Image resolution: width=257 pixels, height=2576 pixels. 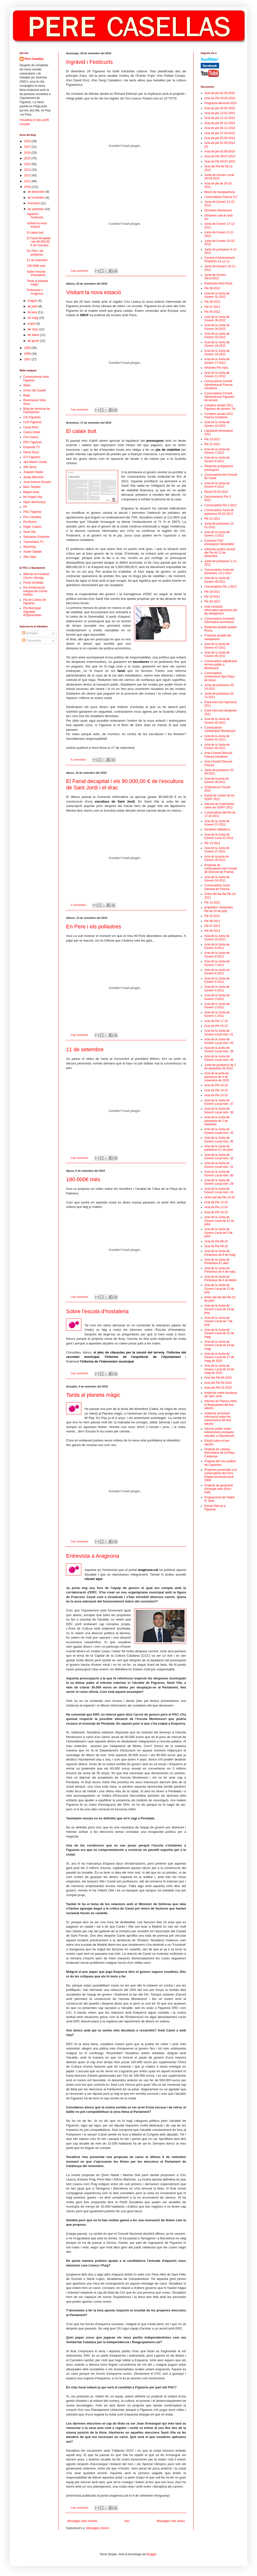 I want to click on Moció de transparència, so click(x=219, y=192).